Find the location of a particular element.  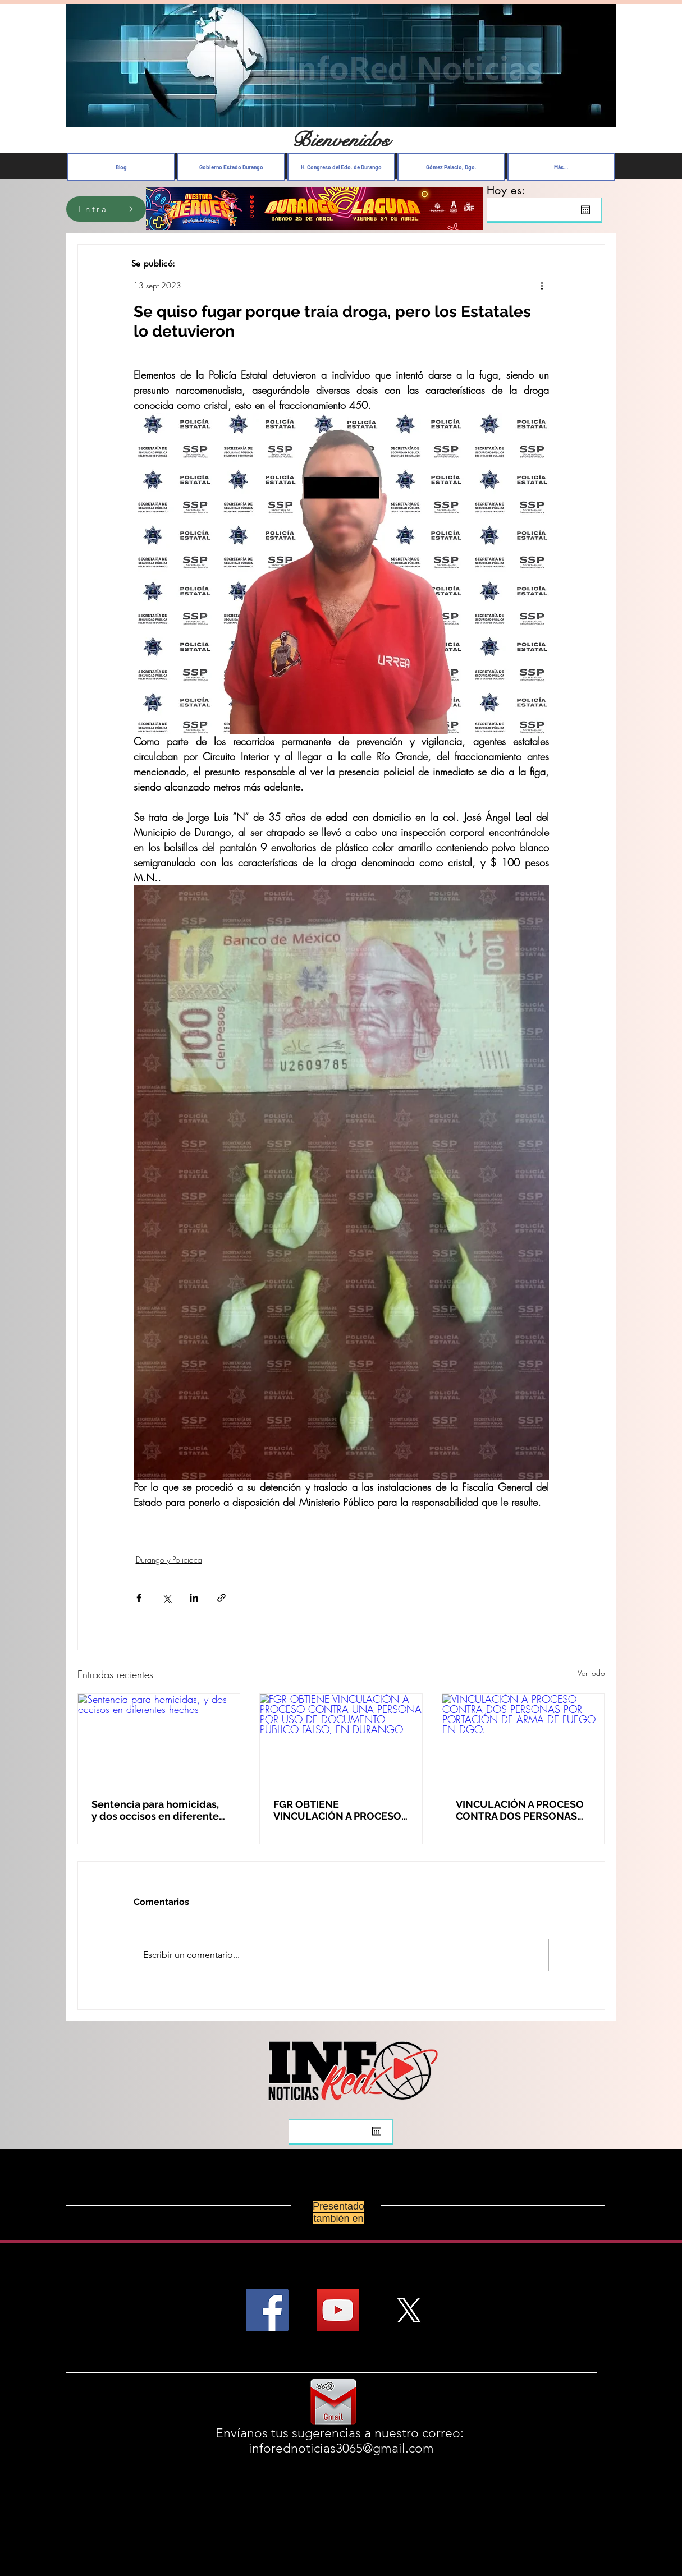

[Facebook Social Icon] is located at coordinates (267, 2310).